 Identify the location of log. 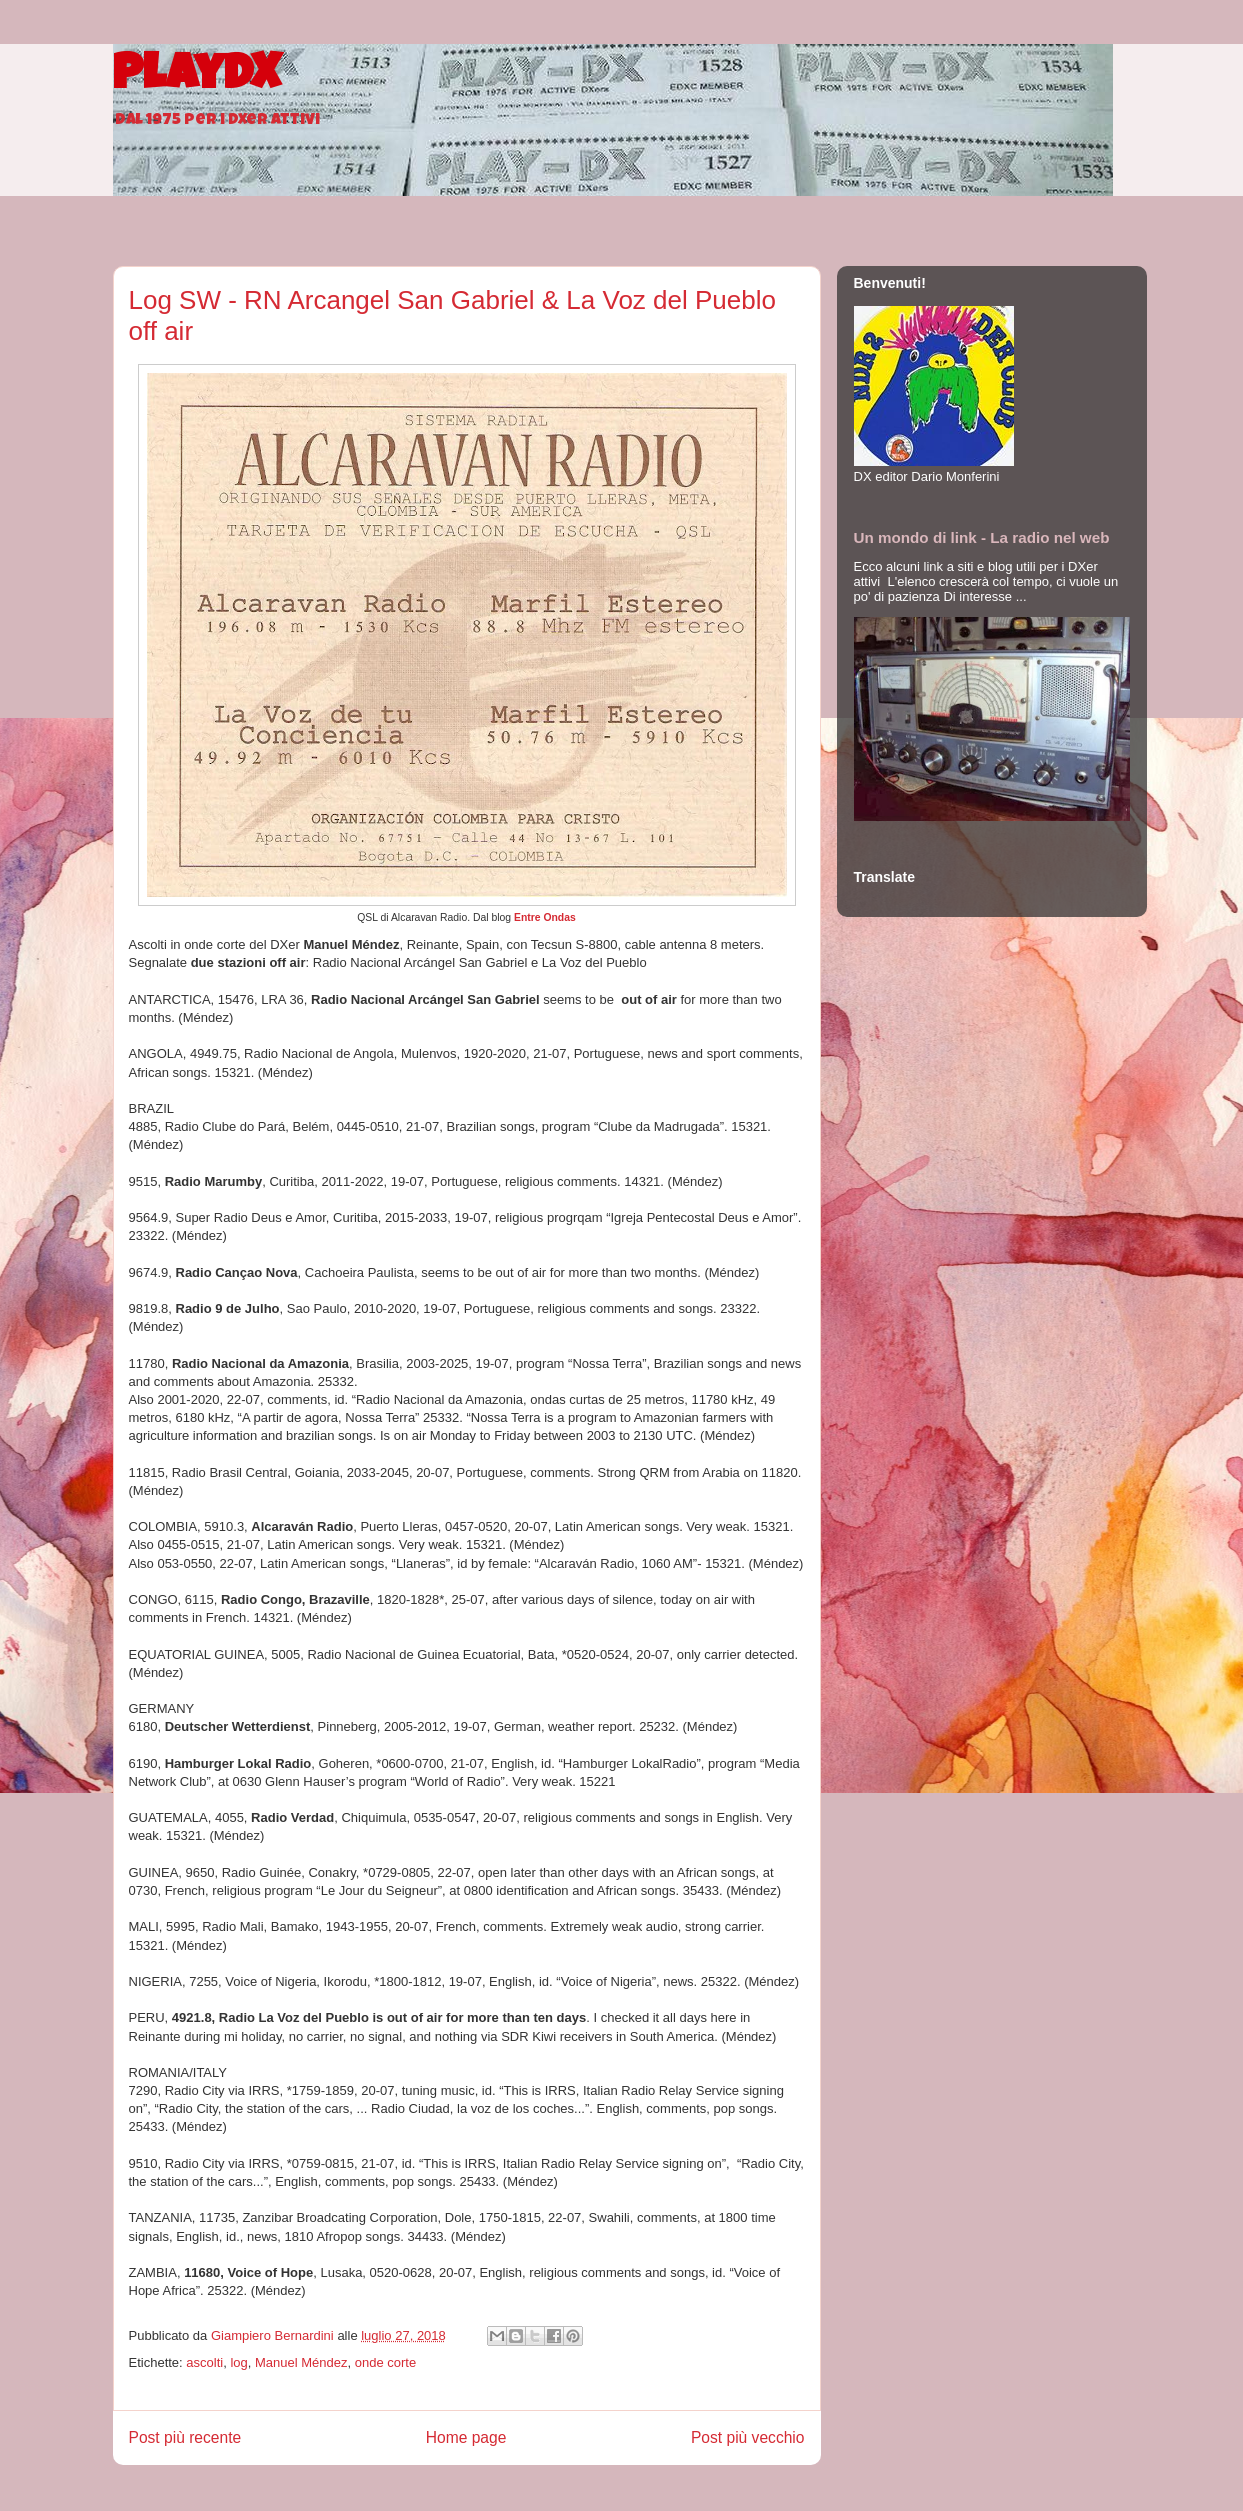
(238, 2362).